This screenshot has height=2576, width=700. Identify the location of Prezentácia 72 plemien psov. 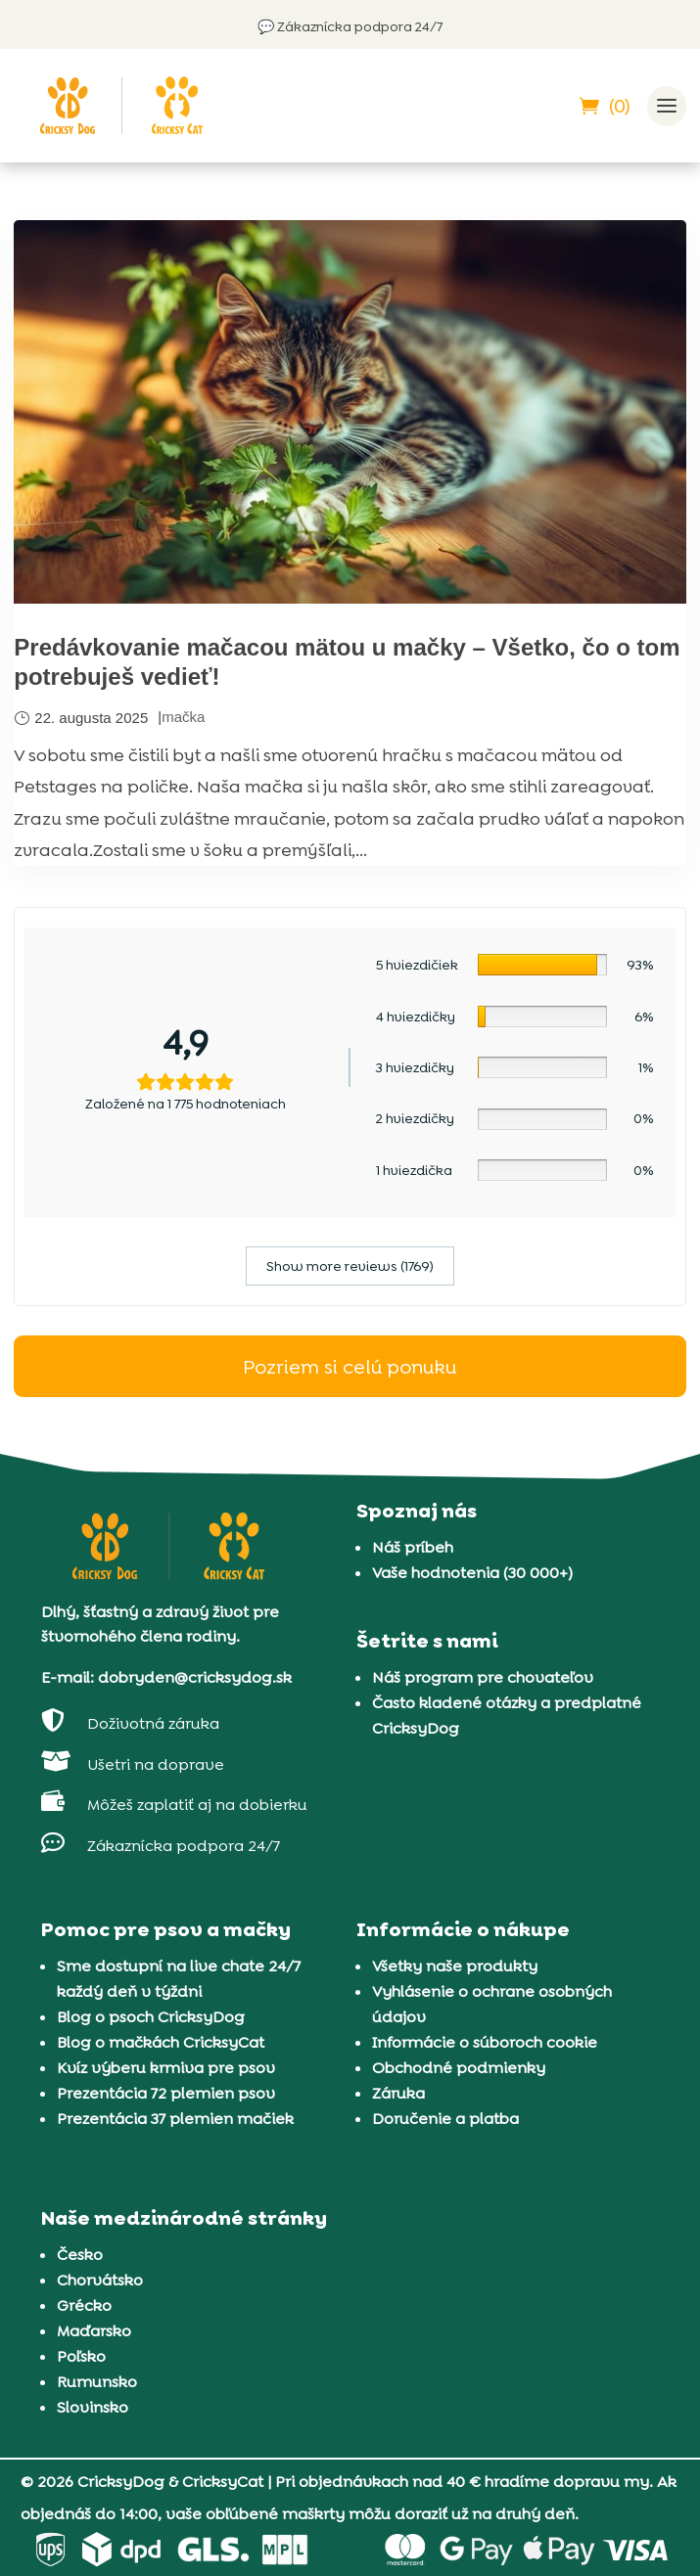
(166, 2093).